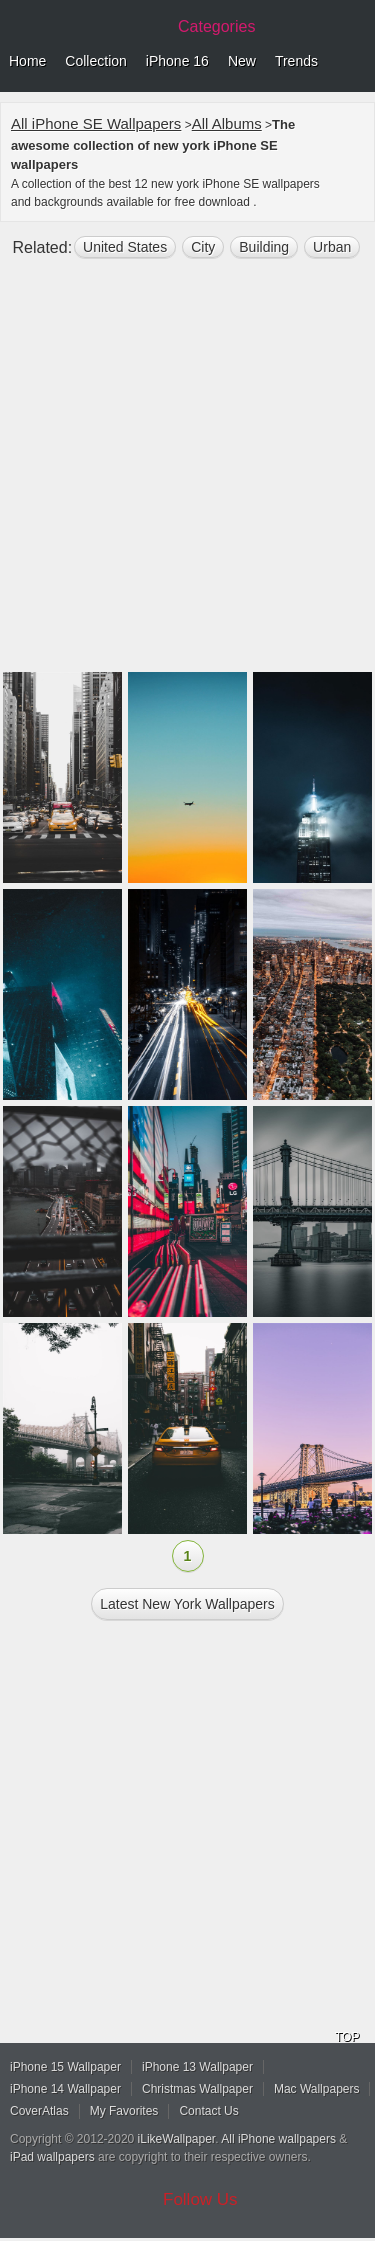 The height and width of the screenshot is (2241, 375). I want to click on iPad wallpapers, so click(52, 2157).